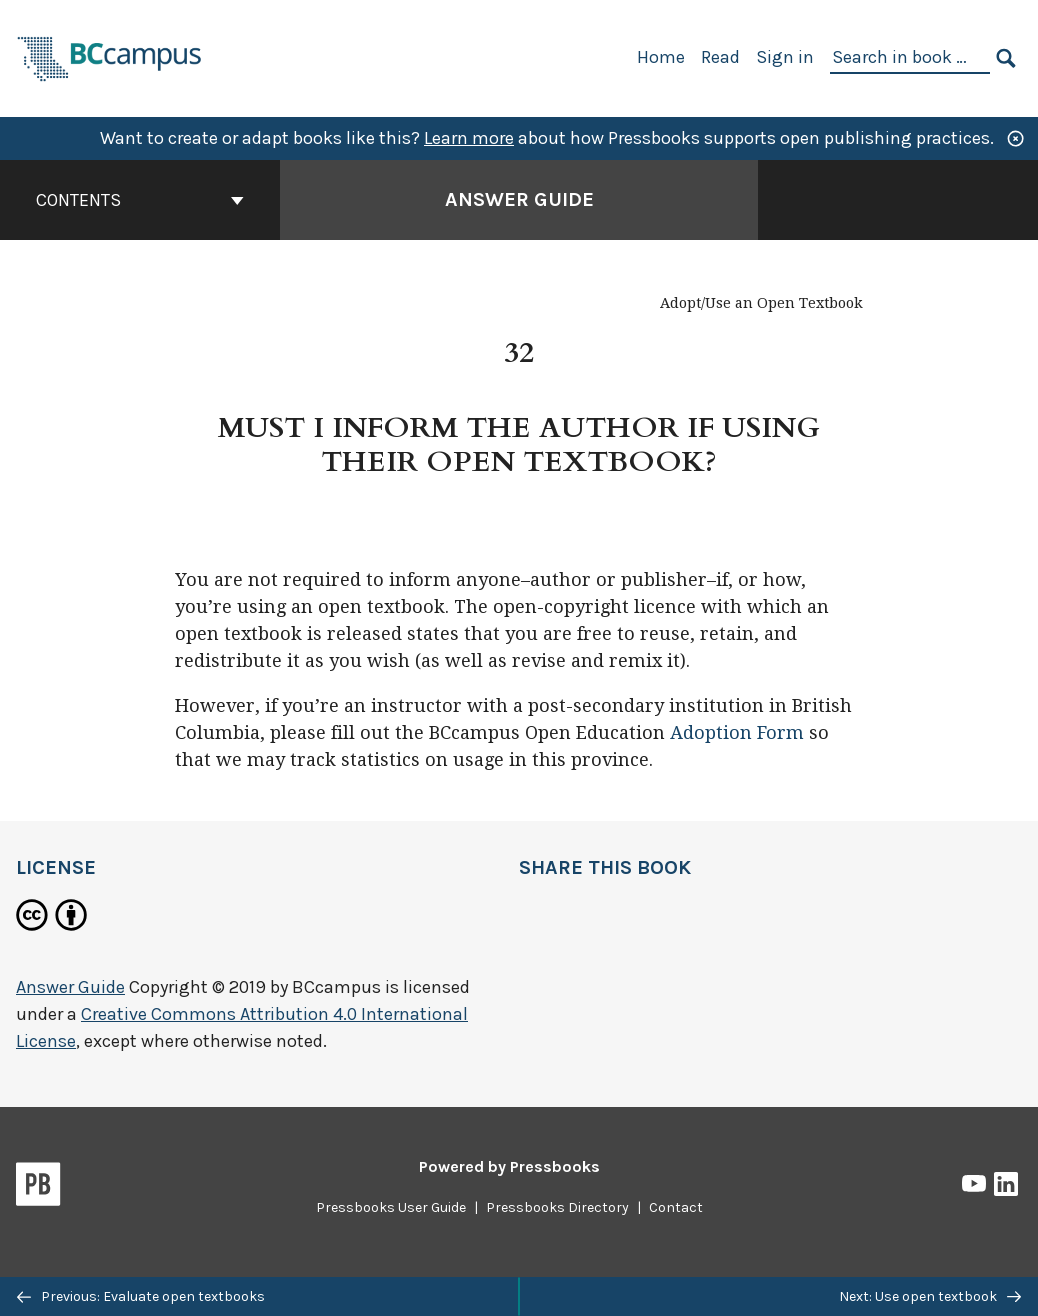 The width and height of the screenshot is (1038, 1316). What do you see at coordinates (661, 57) in the screenshot?
I see `Home` at bounding box center [661, 57].